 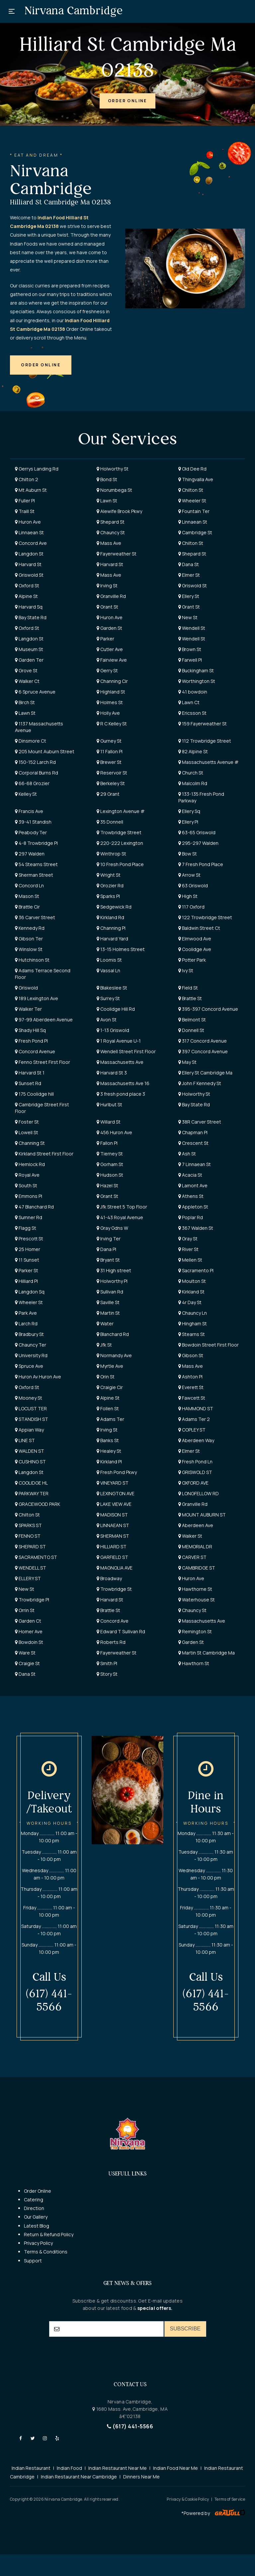 I want to click on Coolidge Ave, so click(x=194, y=949).